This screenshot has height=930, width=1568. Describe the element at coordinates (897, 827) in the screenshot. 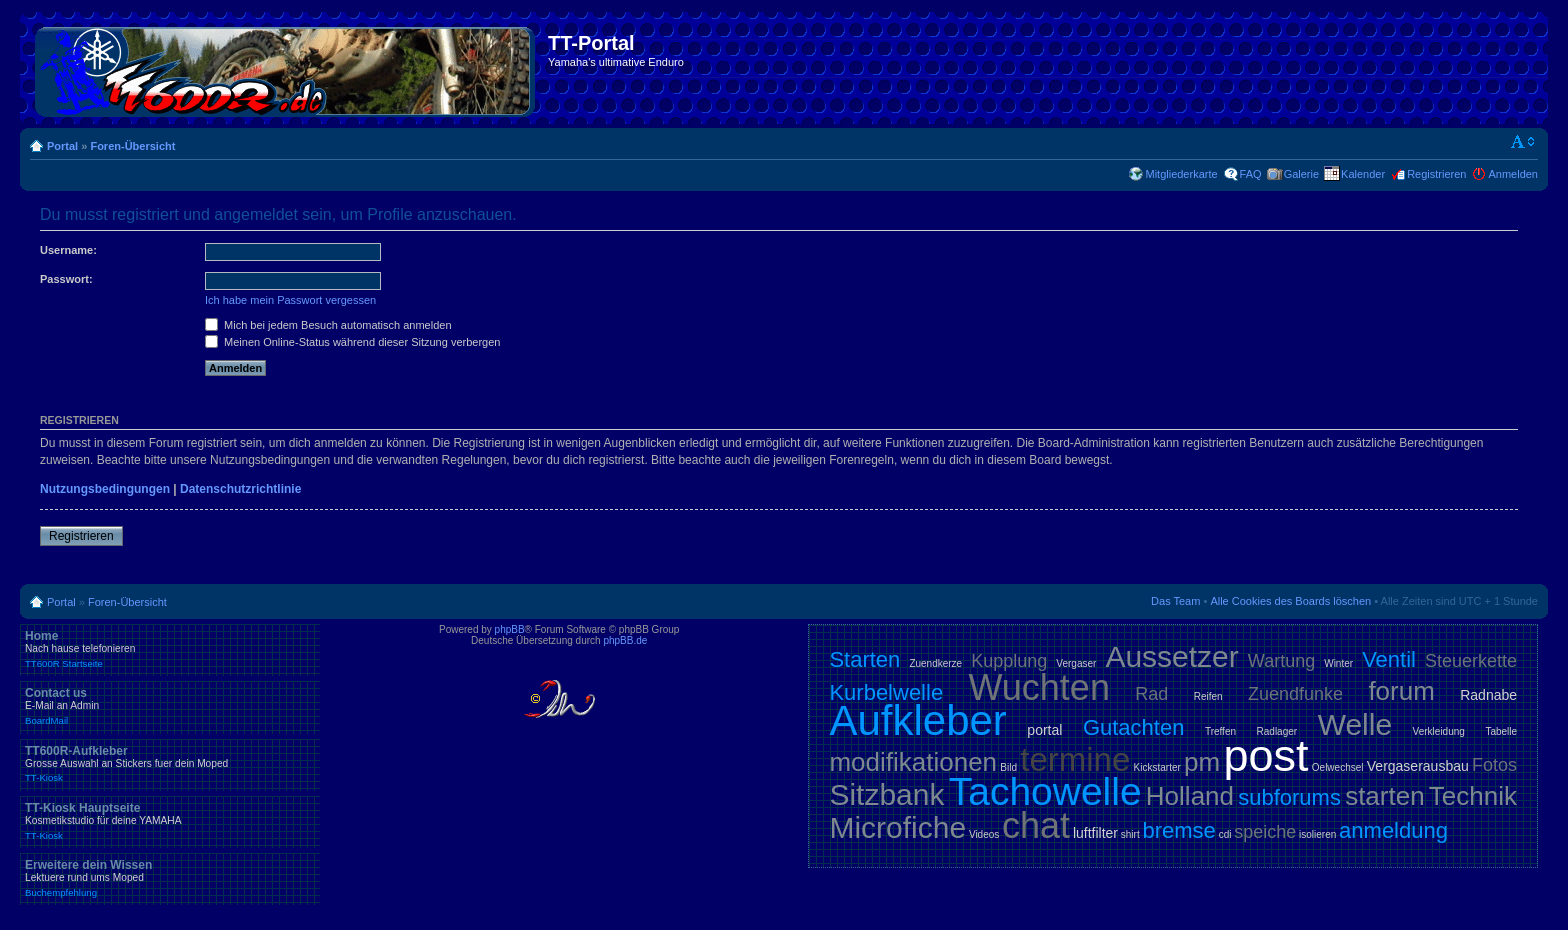

I see `Microfiche` at that location.